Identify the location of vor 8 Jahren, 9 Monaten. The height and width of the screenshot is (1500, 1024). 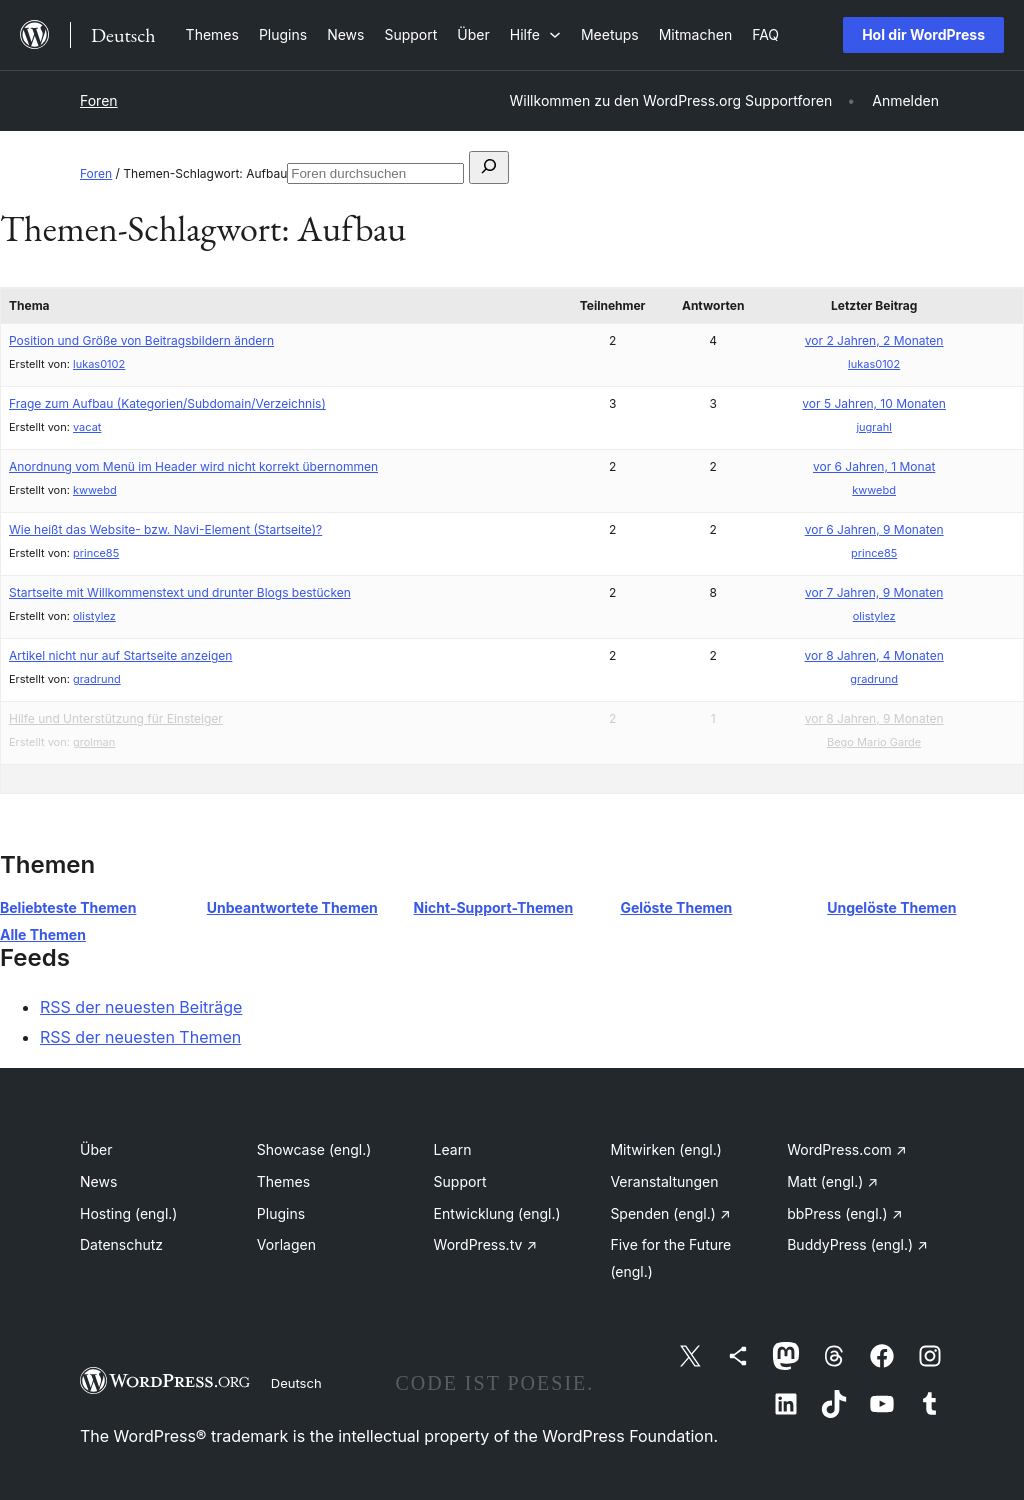
(874, 718).